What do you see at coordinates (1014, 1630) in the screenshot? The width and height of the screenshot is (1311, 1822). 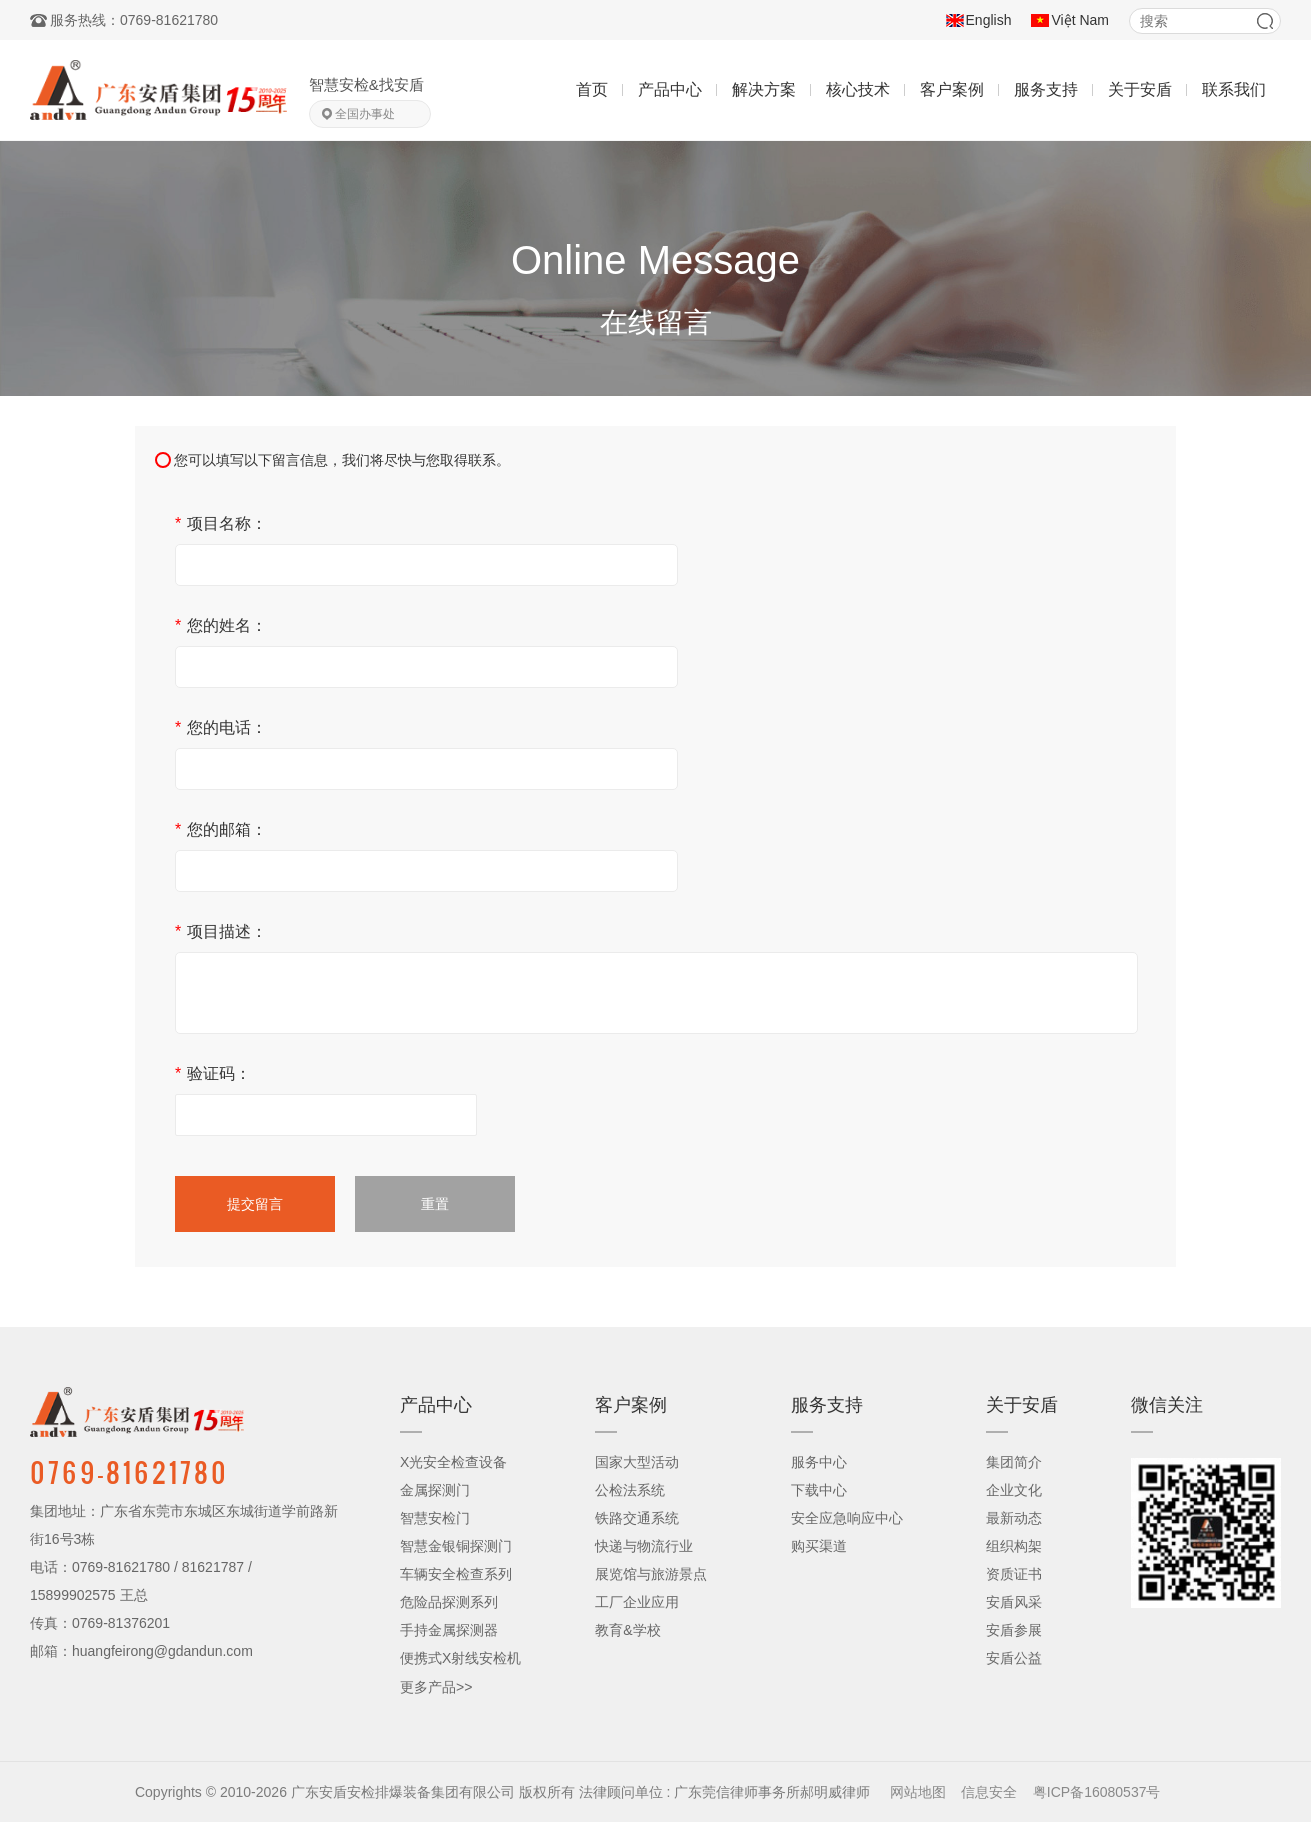 I see `安盾参展` at bounding box center [1014, 1630].